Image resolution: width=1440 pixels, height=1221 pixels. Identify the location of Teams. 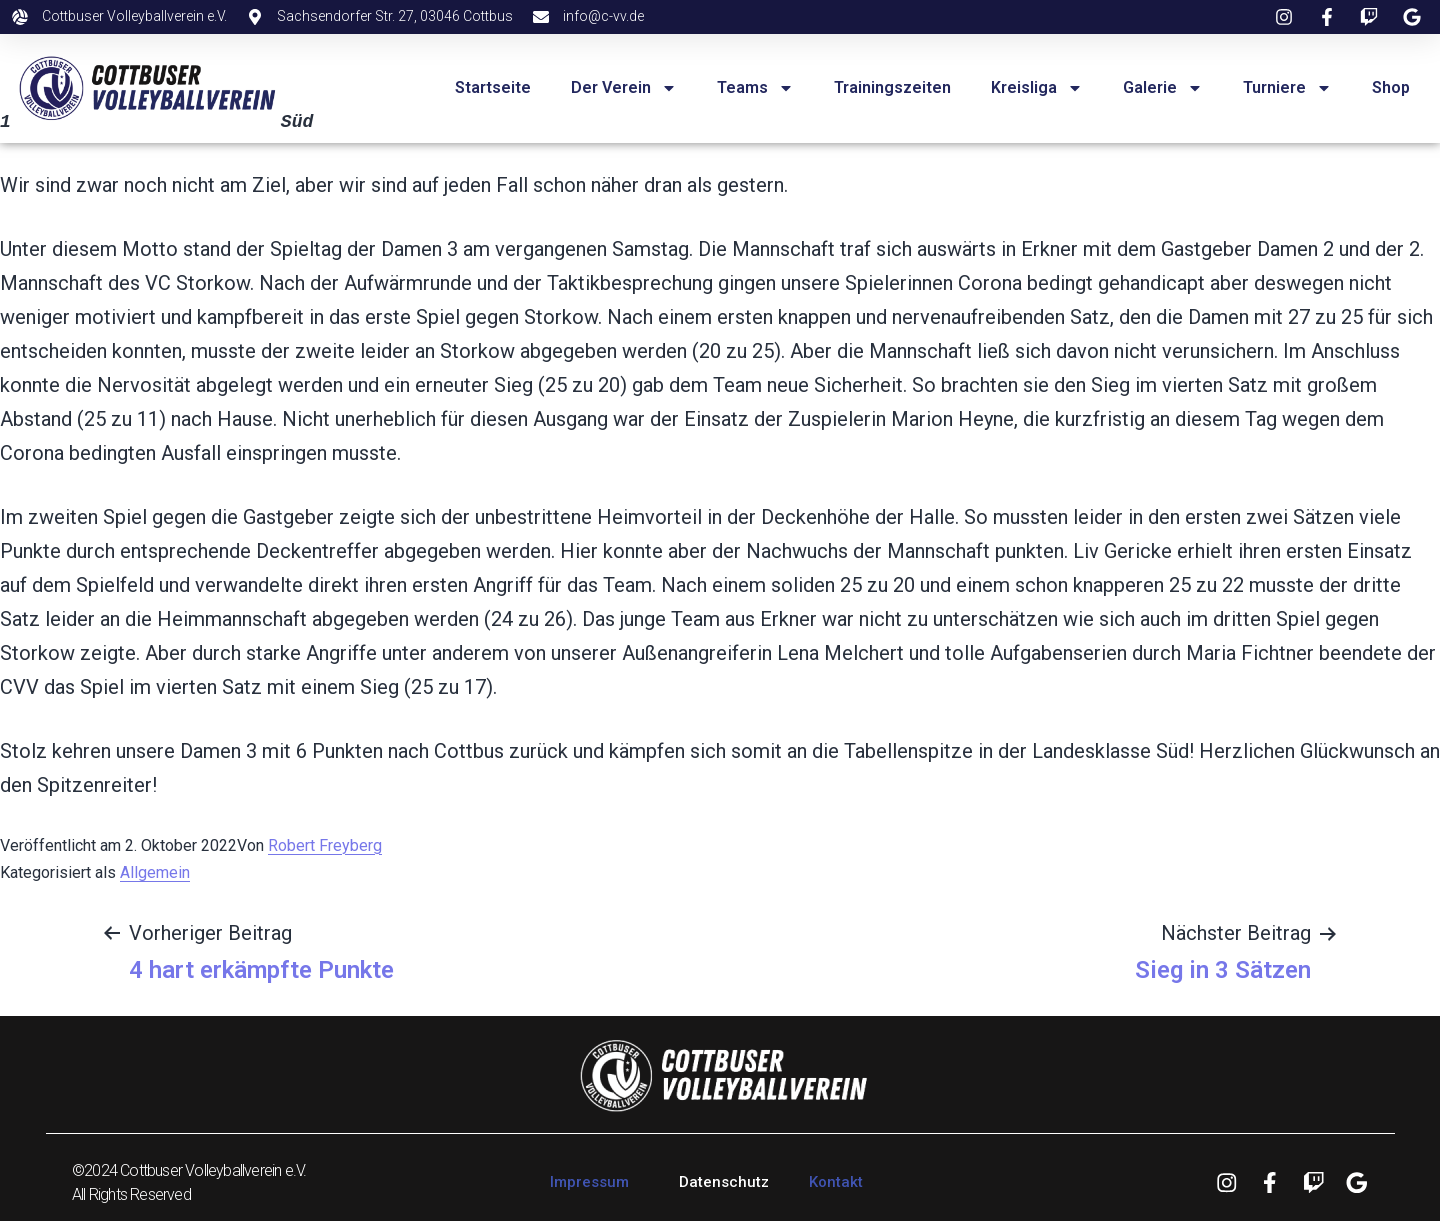
(755, 88).